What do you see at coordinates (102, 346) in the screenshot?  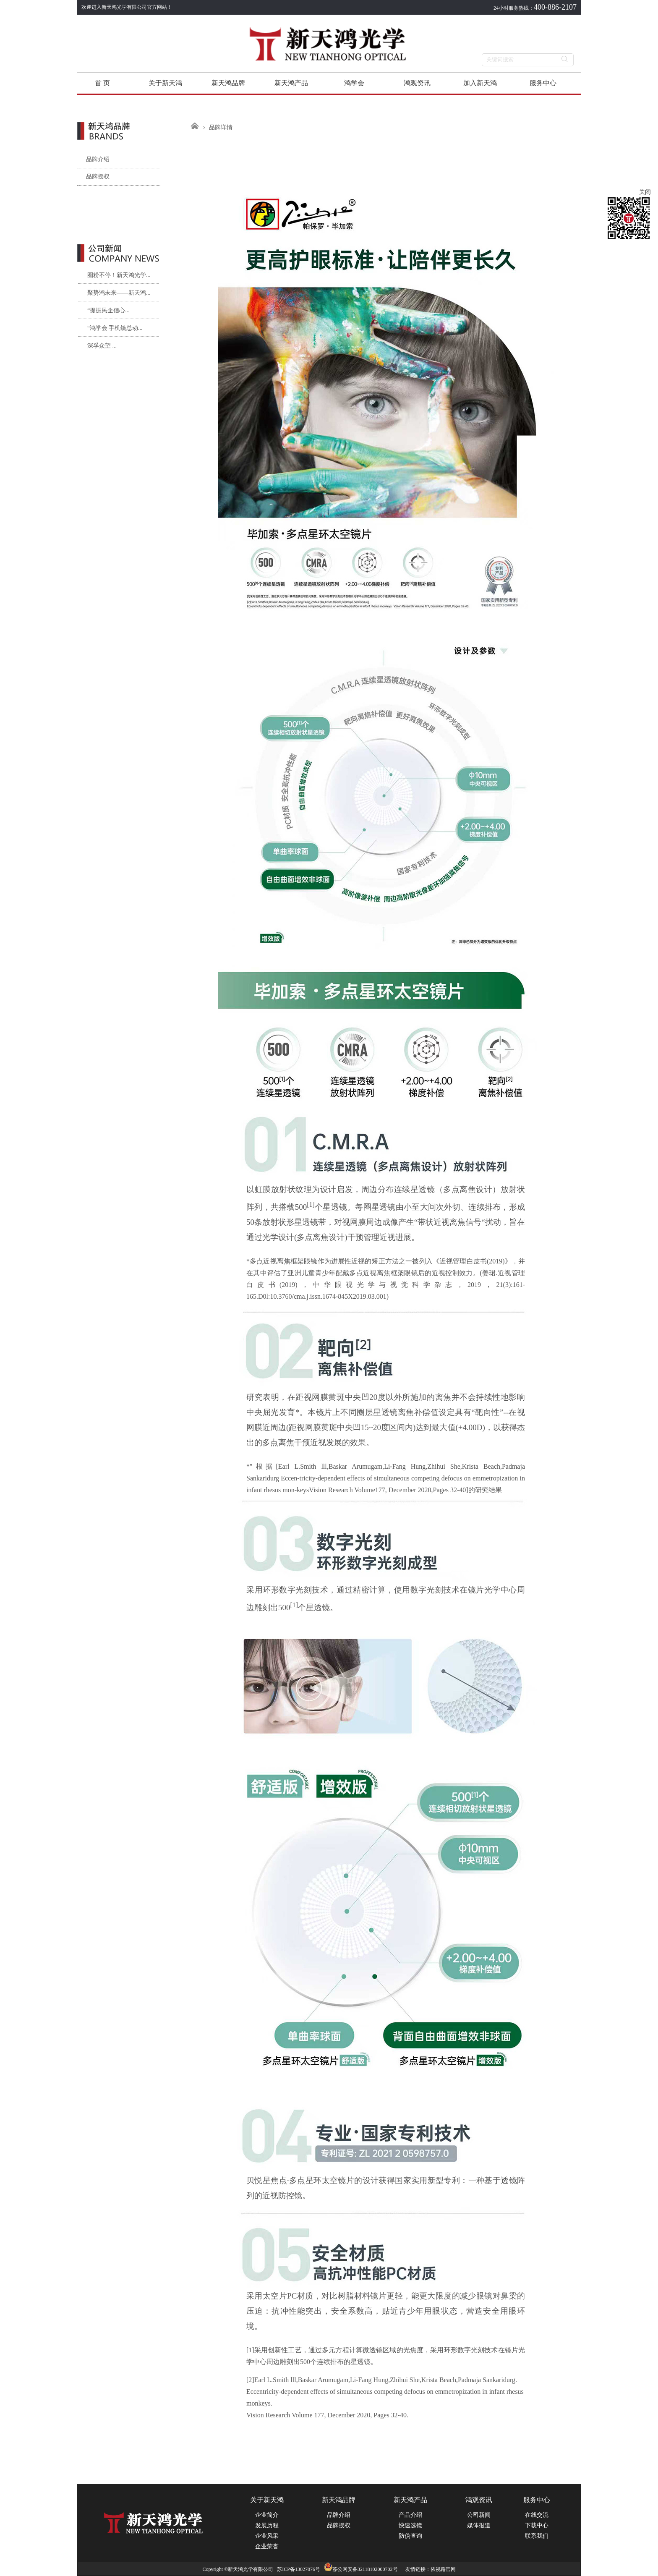 I see `深孚众望 ...` at bounding box center [102, 346].